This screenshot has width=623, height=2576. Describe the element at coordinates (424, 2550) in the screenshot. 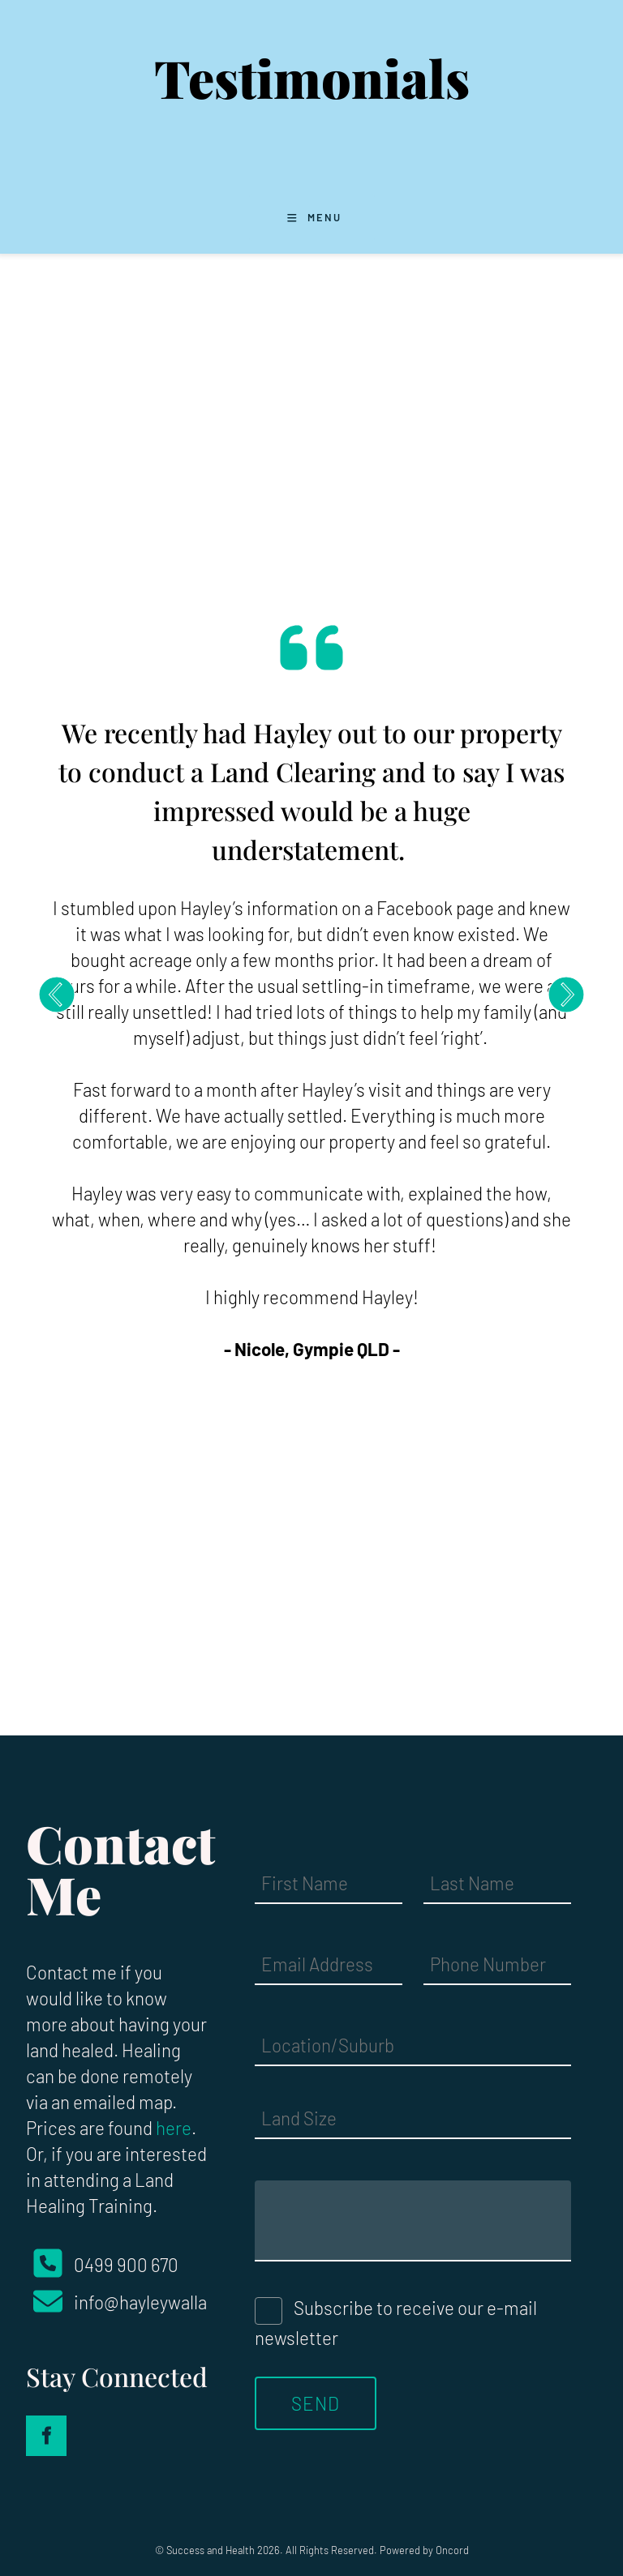

I see `Powered by Oncord` at that location.